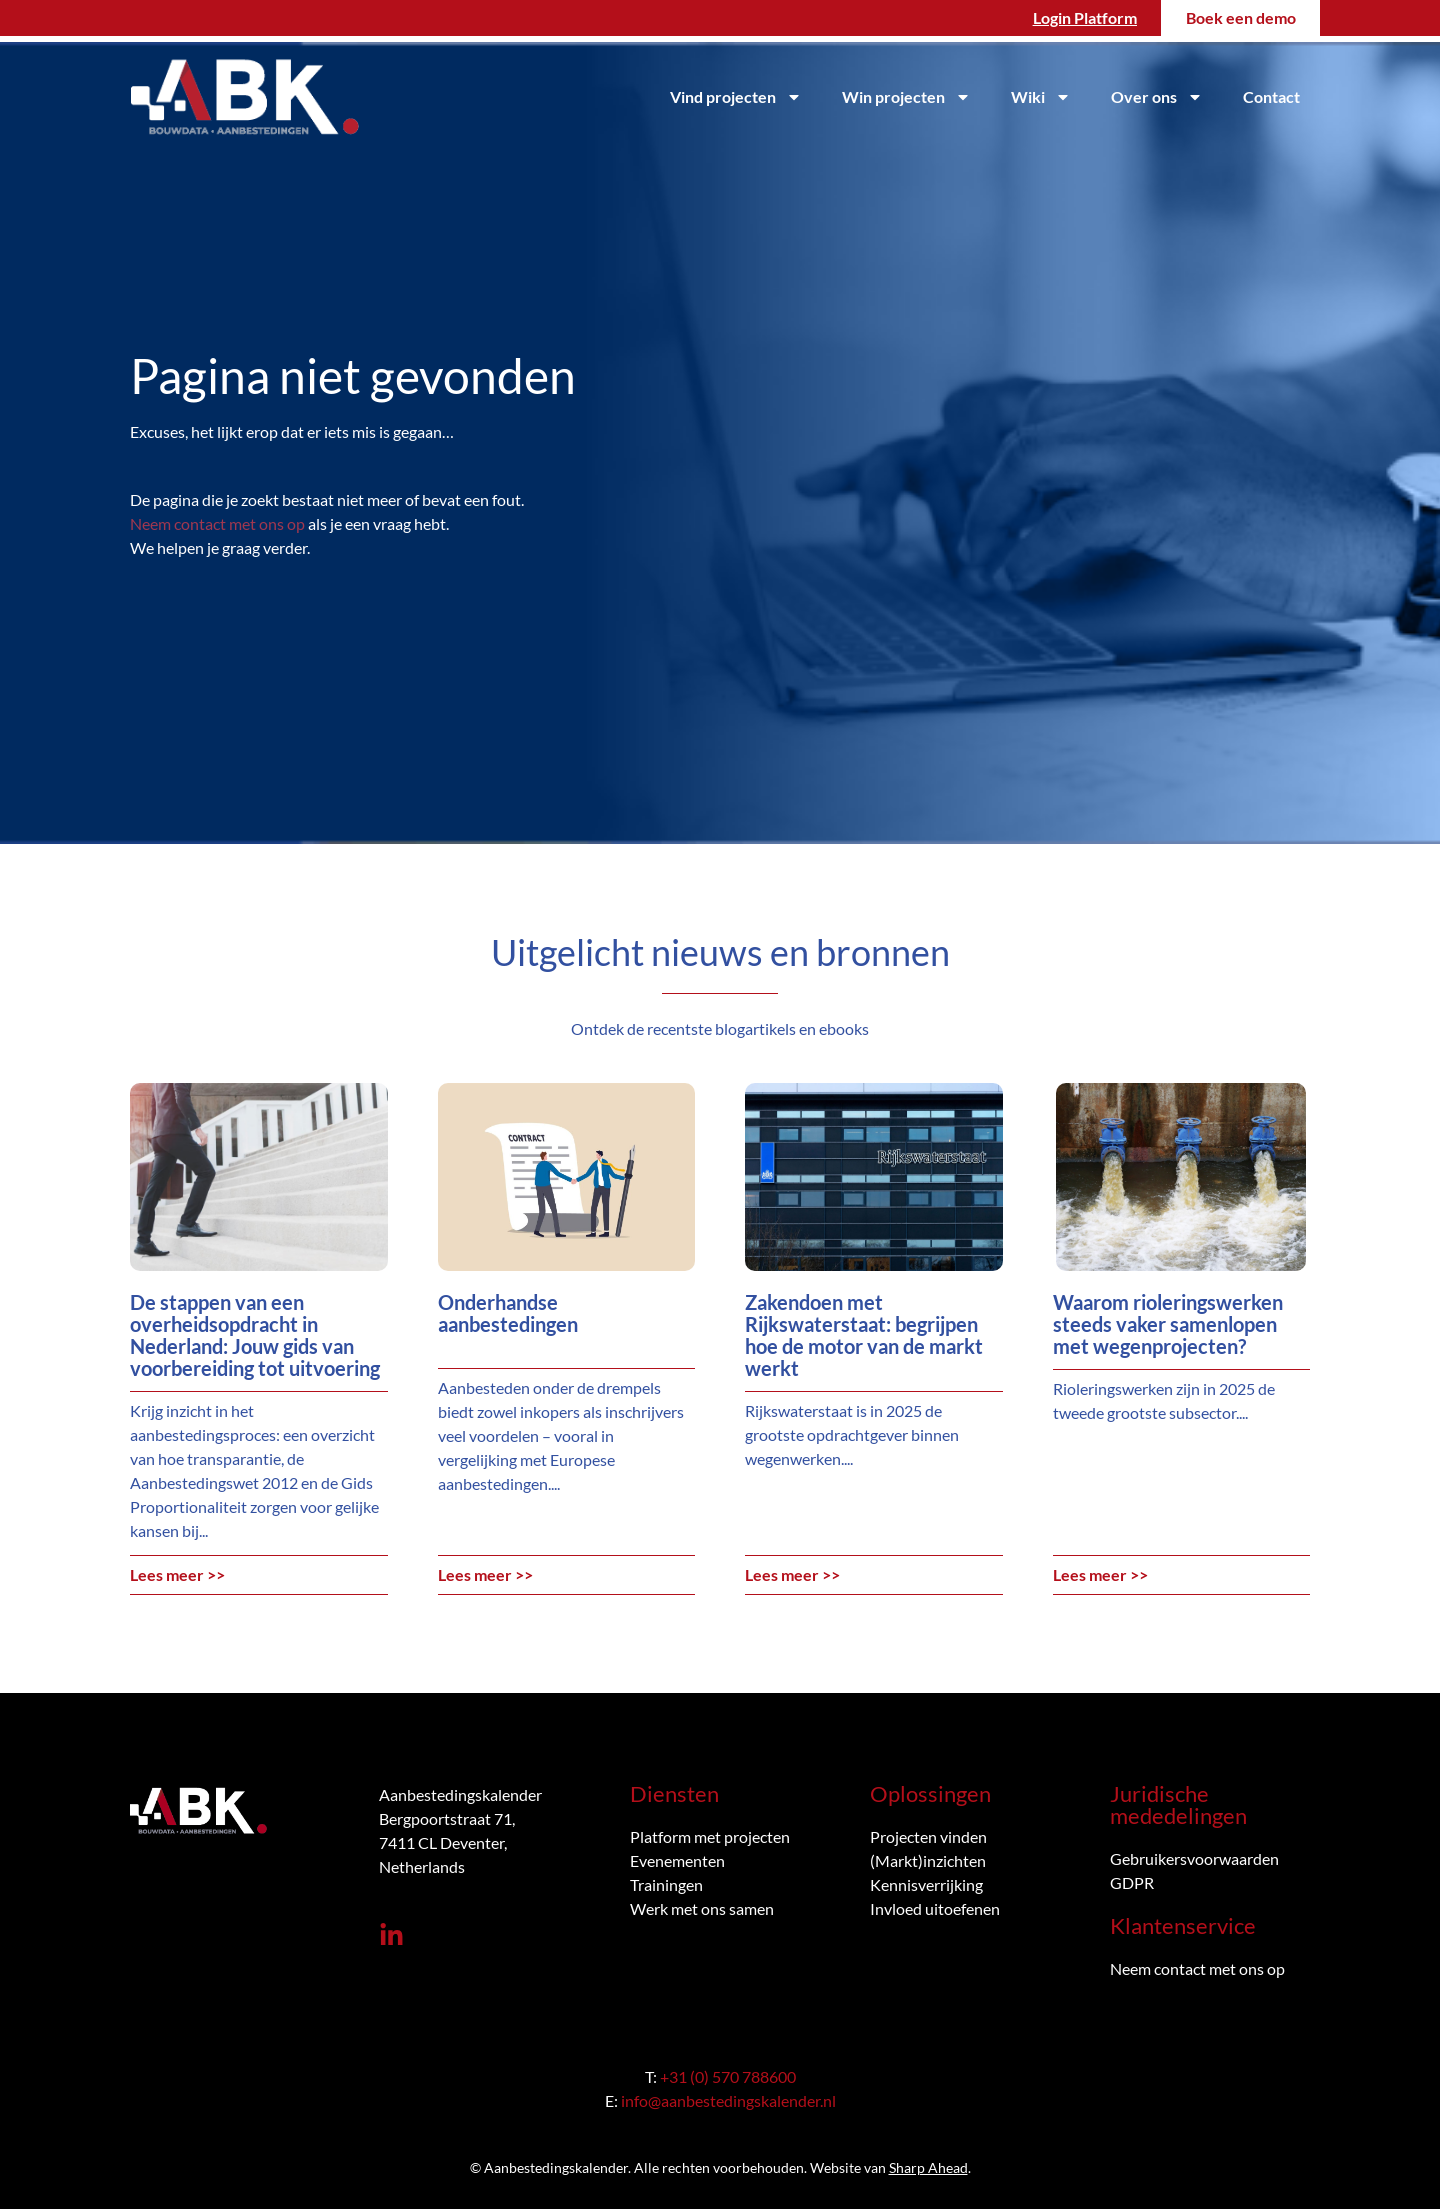 Image resolution: width=1440 pixels, height=2209 pixels. What do you see at coordinates (1271, 96) in the screenshot?
I see `Contact` at bounding box center [1271, 96].